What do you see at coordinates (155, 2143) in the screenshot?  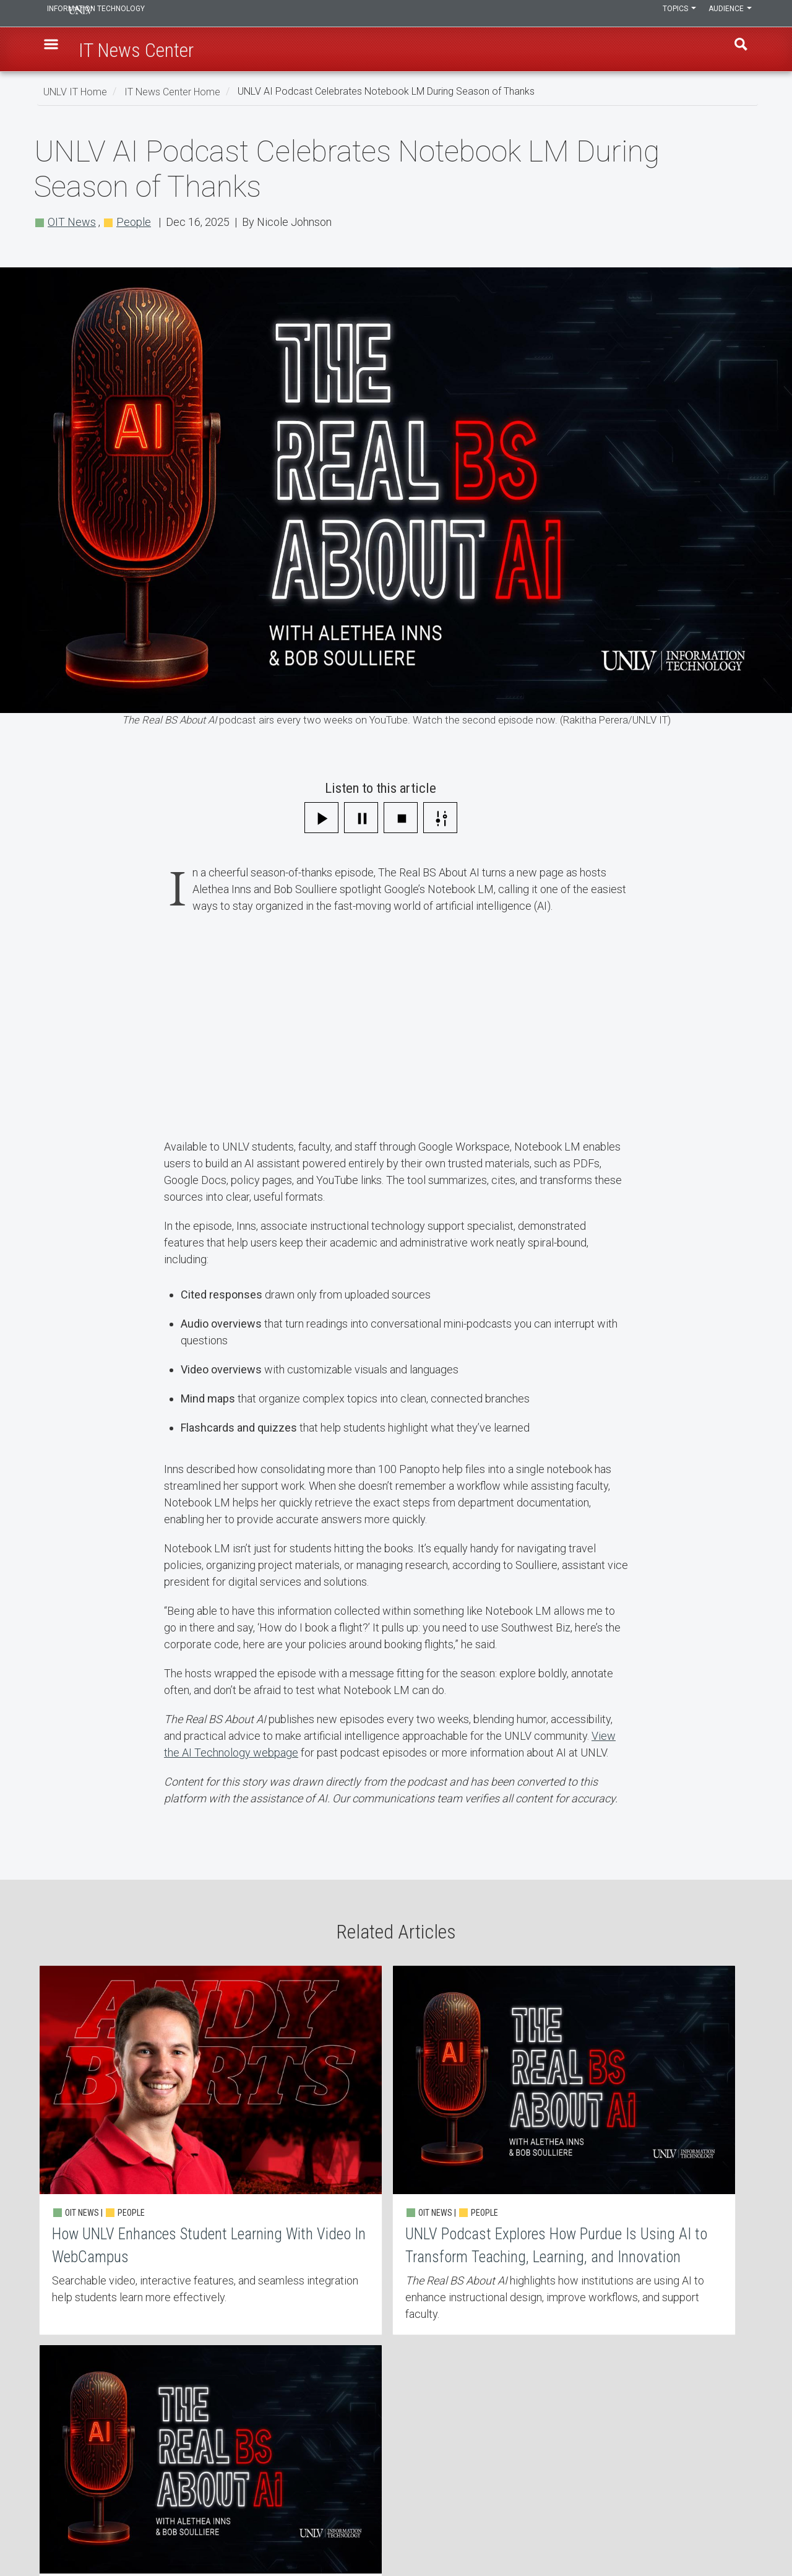 I see `How UNLV Enhances Student Learning With Video In WebCampus` at bounding box center [155, 2143].